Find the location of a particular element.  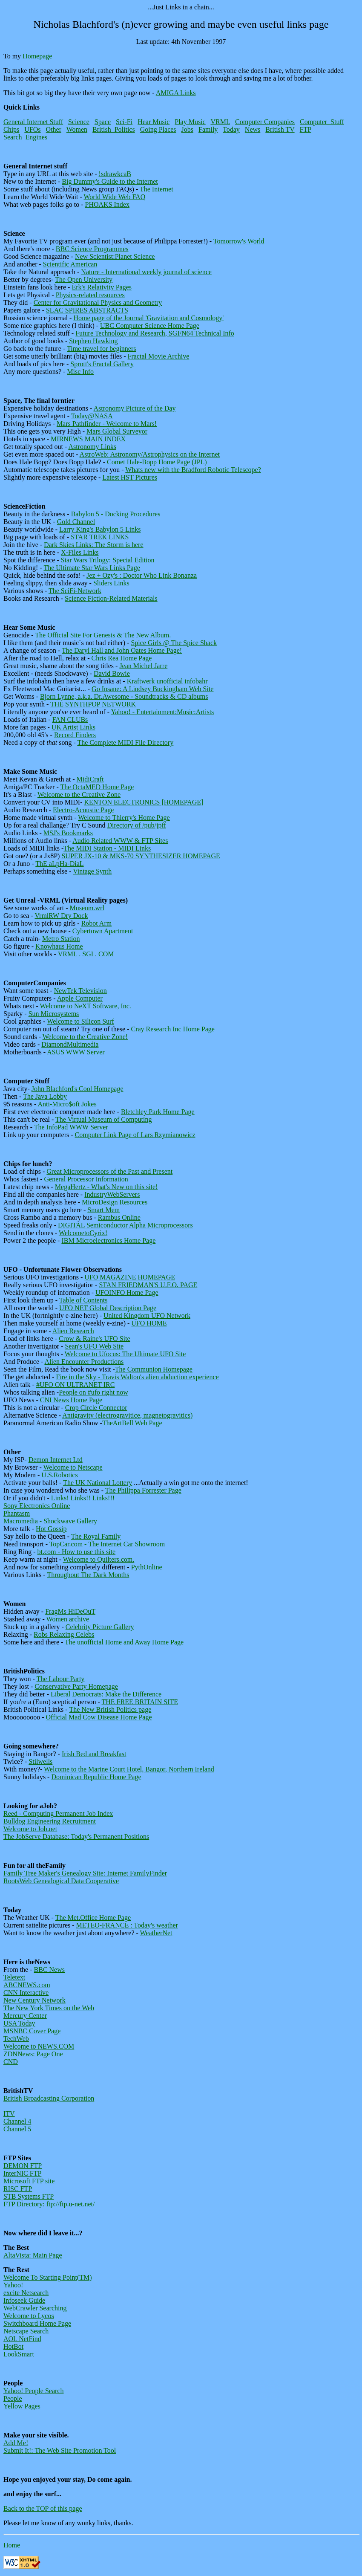

THE FREE BRITAIN SITE is located at coordinates (140, 1701).